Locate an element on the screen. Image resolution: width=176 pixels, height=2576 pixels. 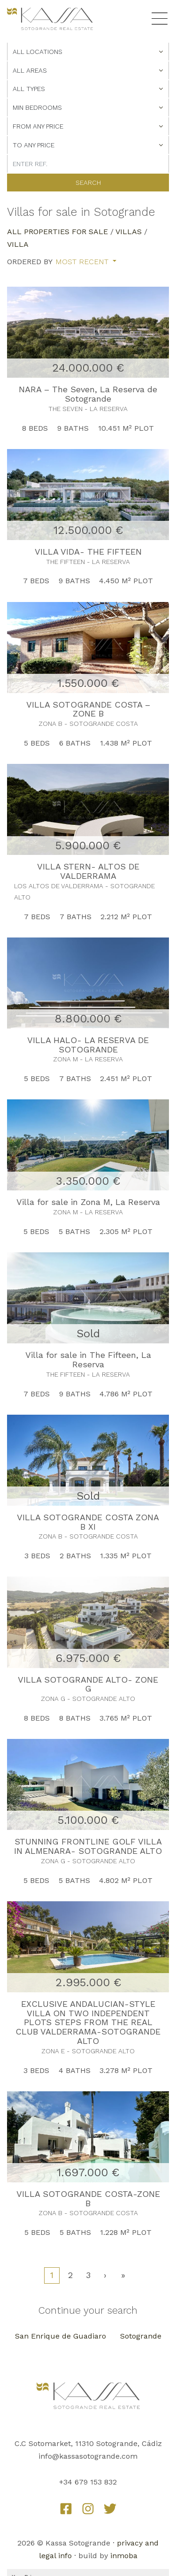
+34 679 153 832 is located at coordinates (88, 2481).